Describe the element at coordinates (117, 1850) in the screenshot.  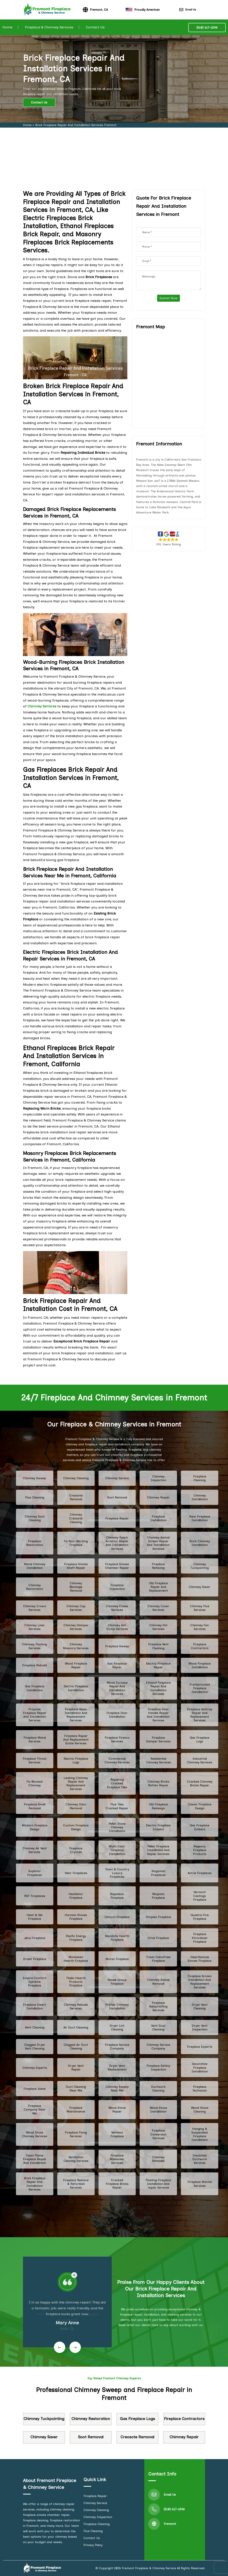
I see `Multi-Color Fireplace Installation` at that location.